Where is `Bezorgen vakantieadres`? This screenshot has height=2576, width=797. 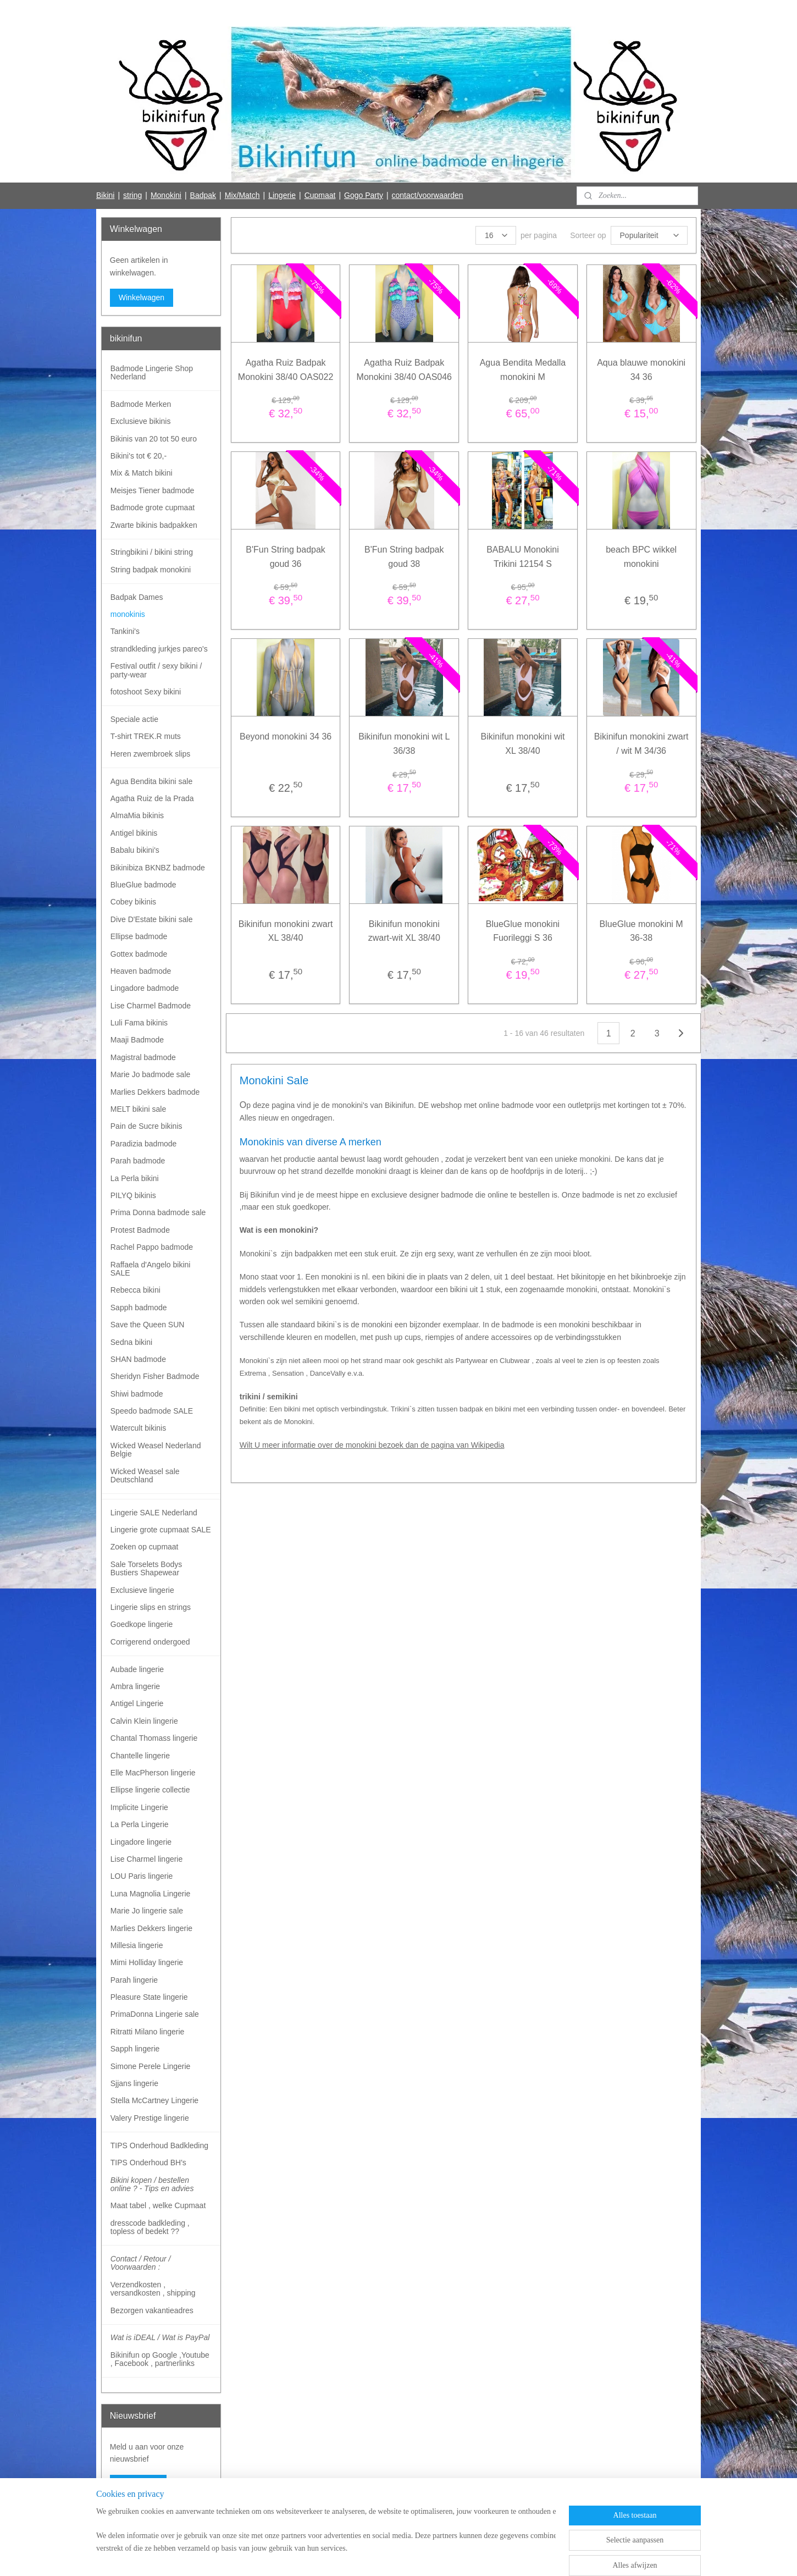
Bezorgen vakantieadres is located at coordinates (151, 2310).